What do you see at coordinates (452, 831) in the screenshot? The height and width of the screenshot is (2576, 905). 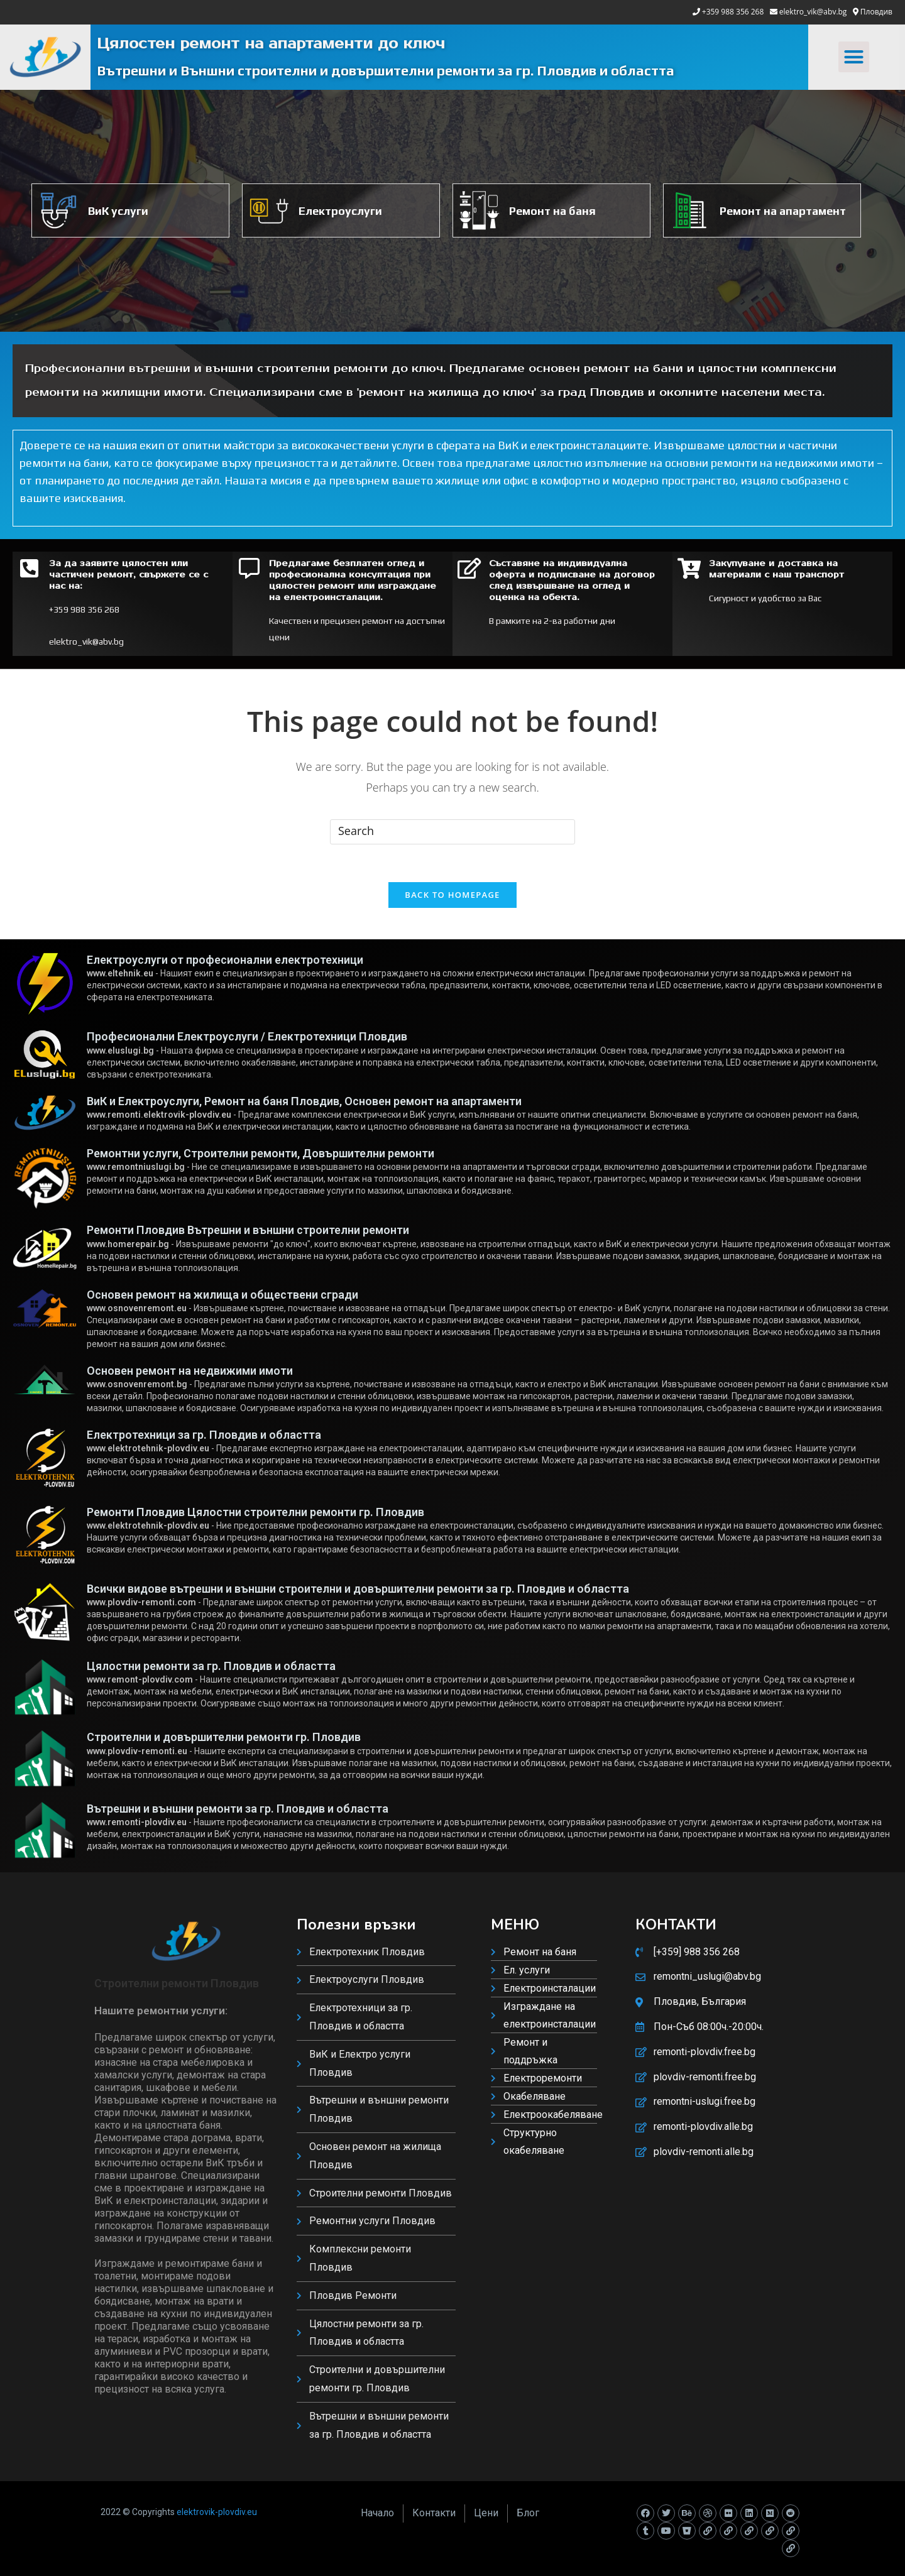 I see `[Insert search query]` at bounding box center [452, 831].